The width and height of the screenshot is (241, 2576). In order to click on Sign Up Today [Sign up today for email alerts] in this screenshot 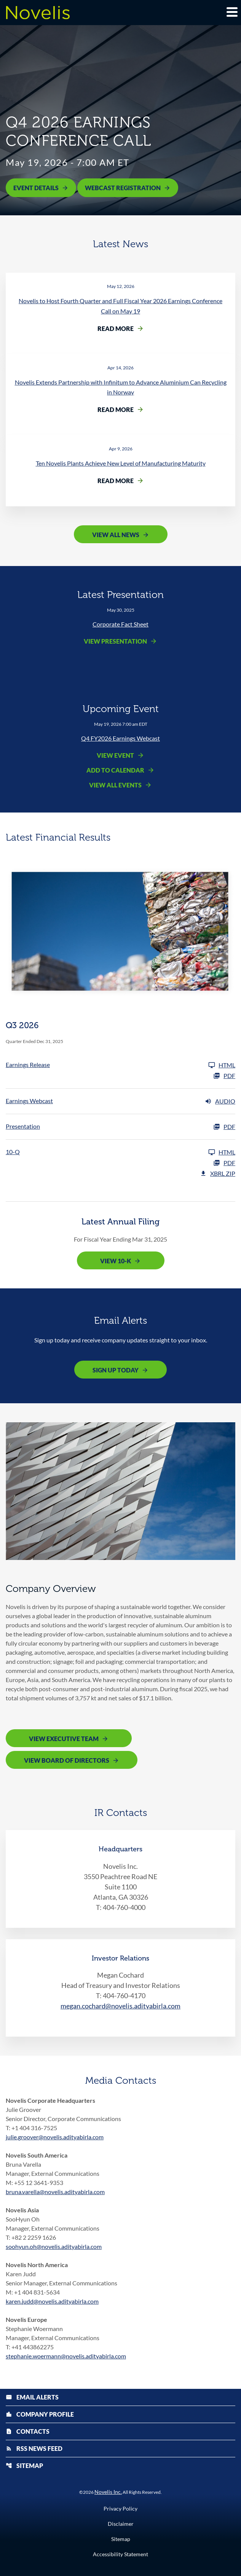, I will do `click(116, 1370)`.